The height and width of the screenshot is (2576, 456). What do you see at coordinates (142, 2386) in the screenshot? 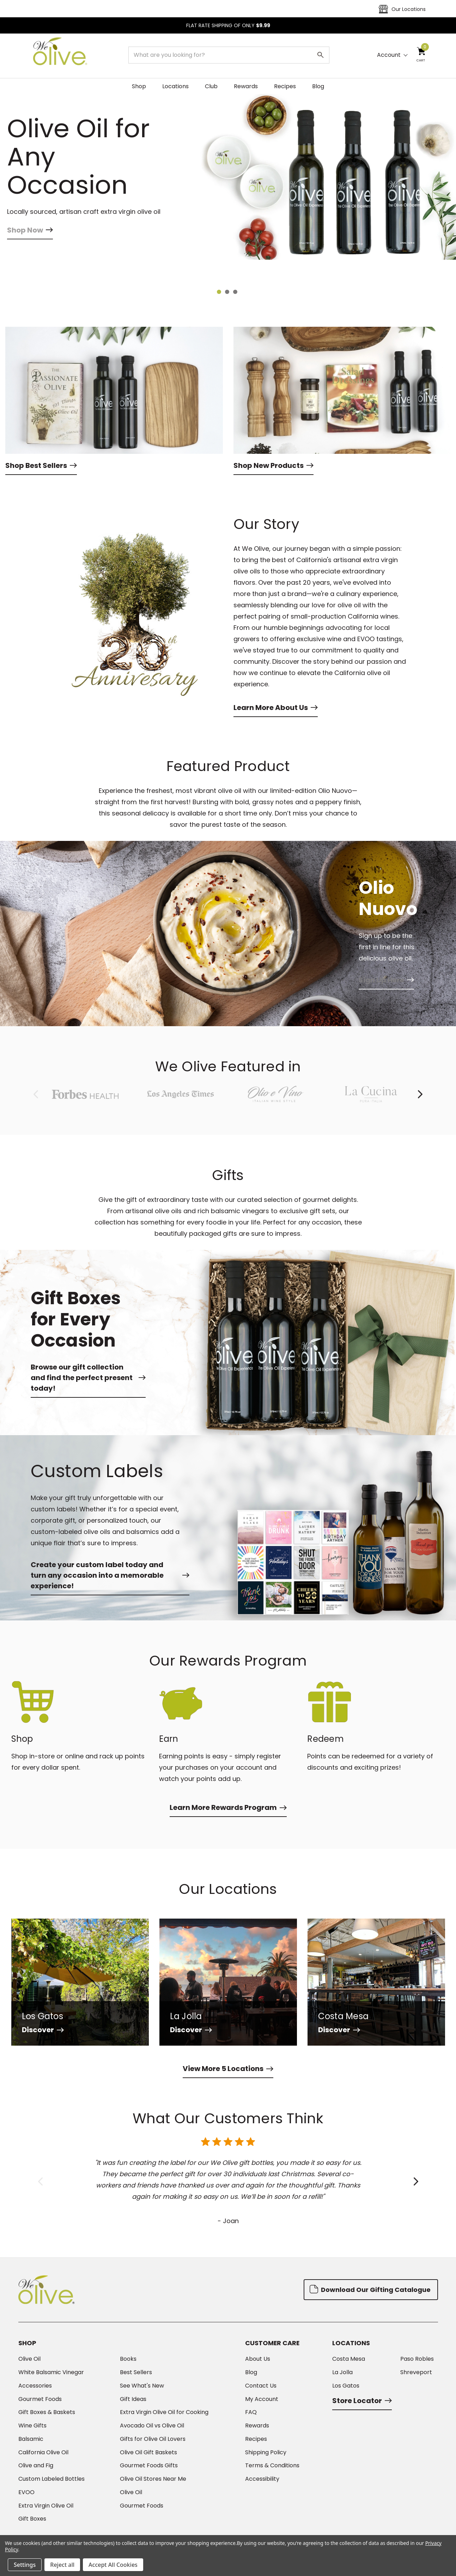
I see `See What's New` at bounding box center [142, 2386].